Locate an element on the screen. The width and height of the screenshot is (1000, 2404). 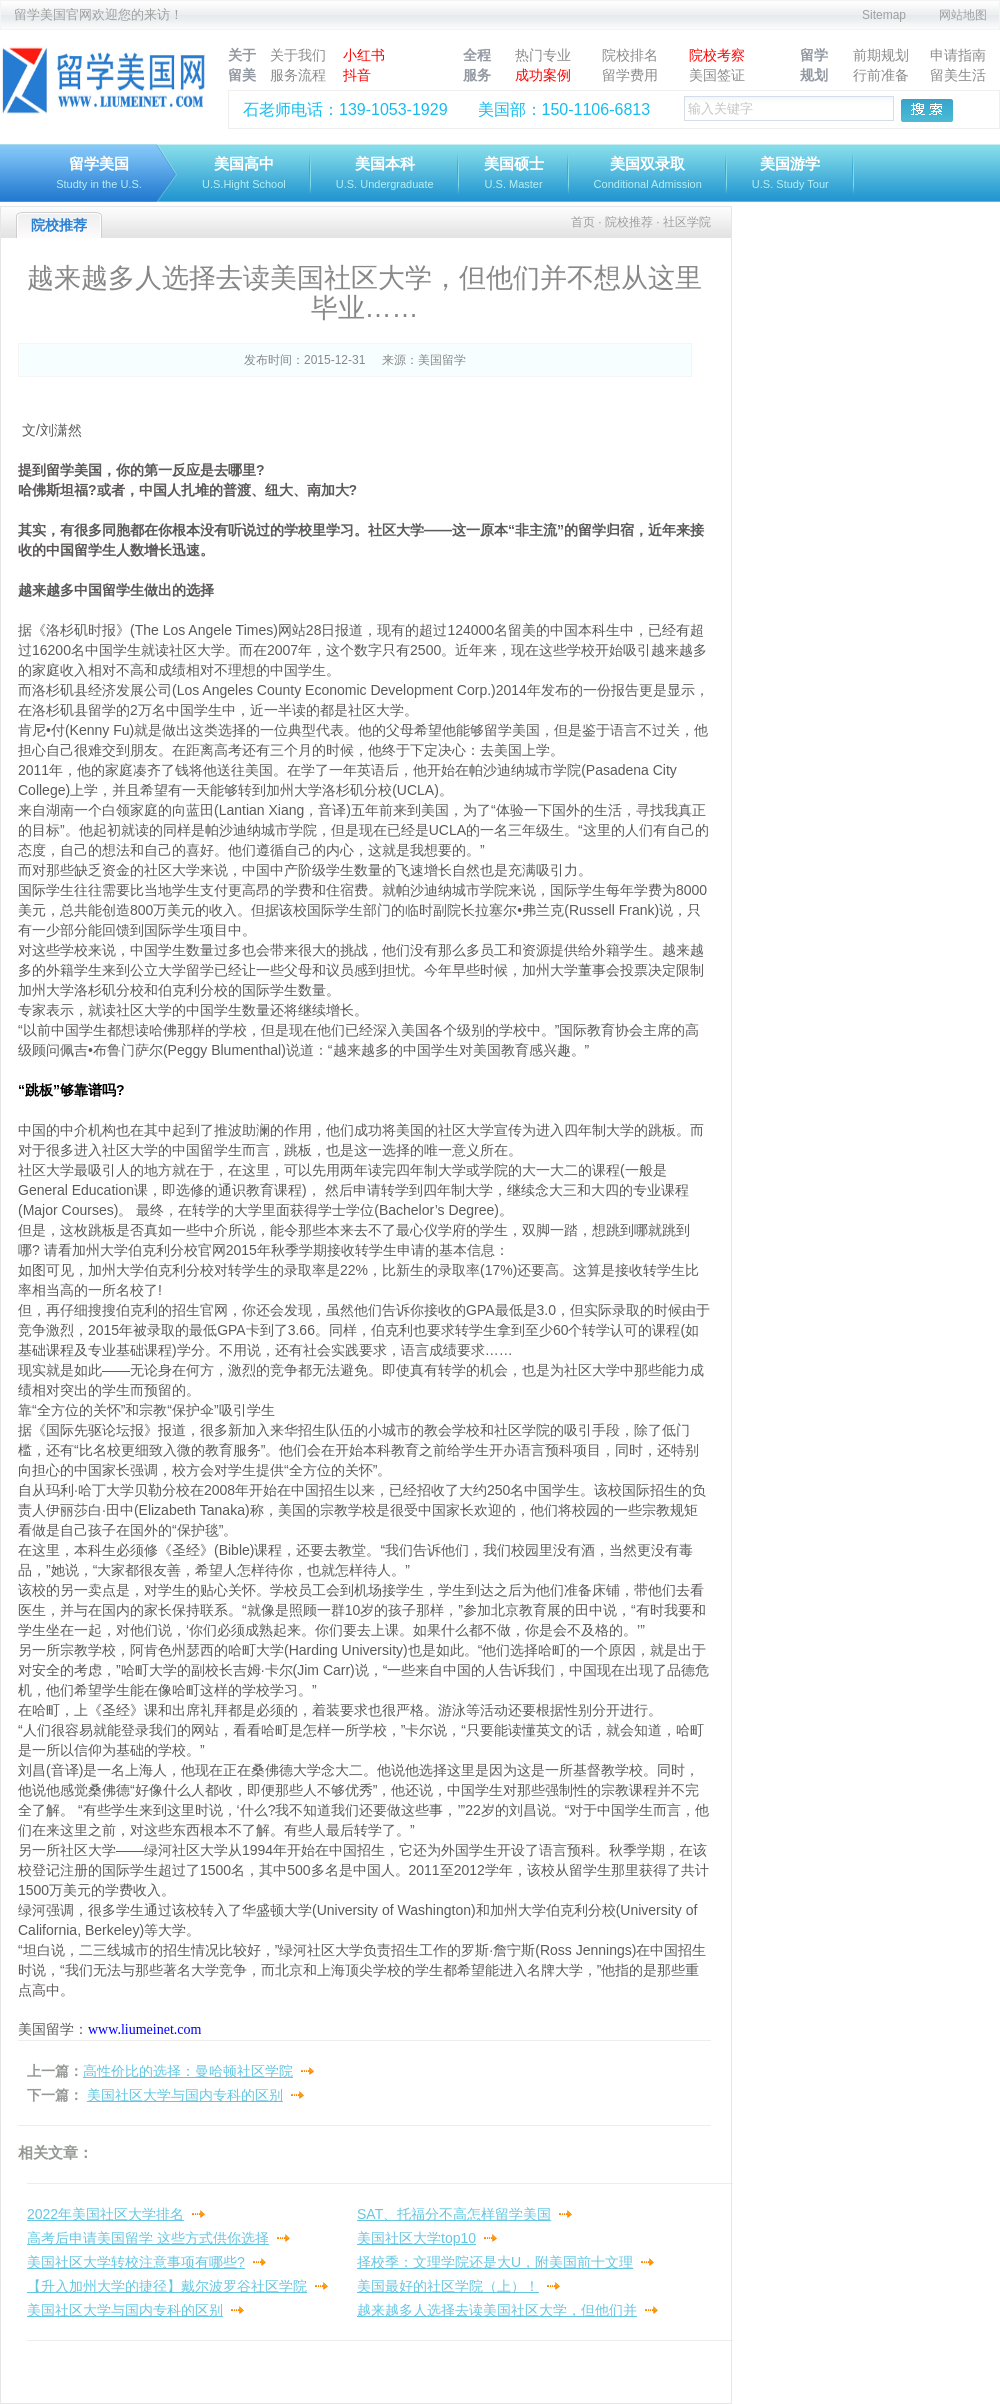
成功案例 is located at coordinates (543, 75).